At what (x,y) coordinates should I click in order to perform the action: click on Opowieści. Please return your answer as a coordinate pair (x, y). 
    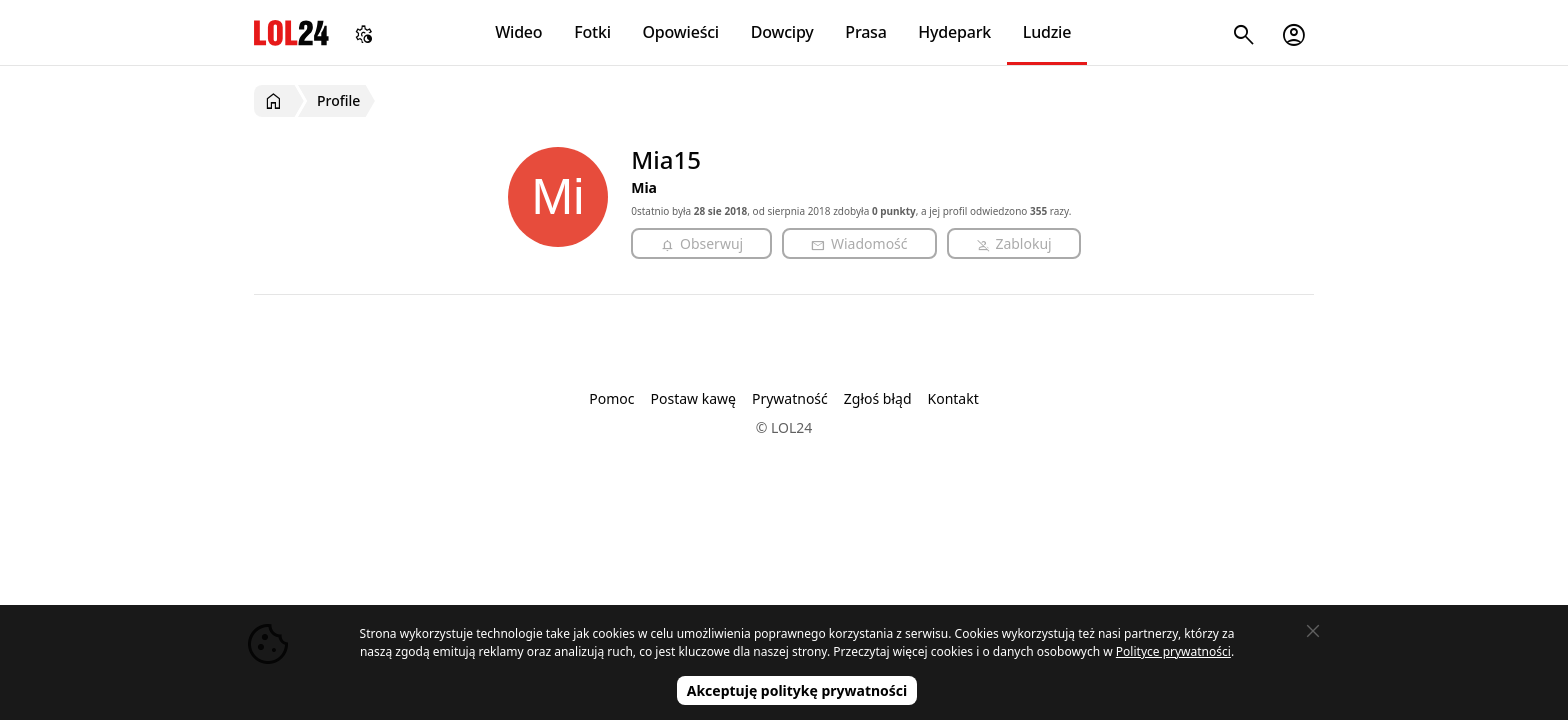
    Looking at the image, I should click on (681, 32).